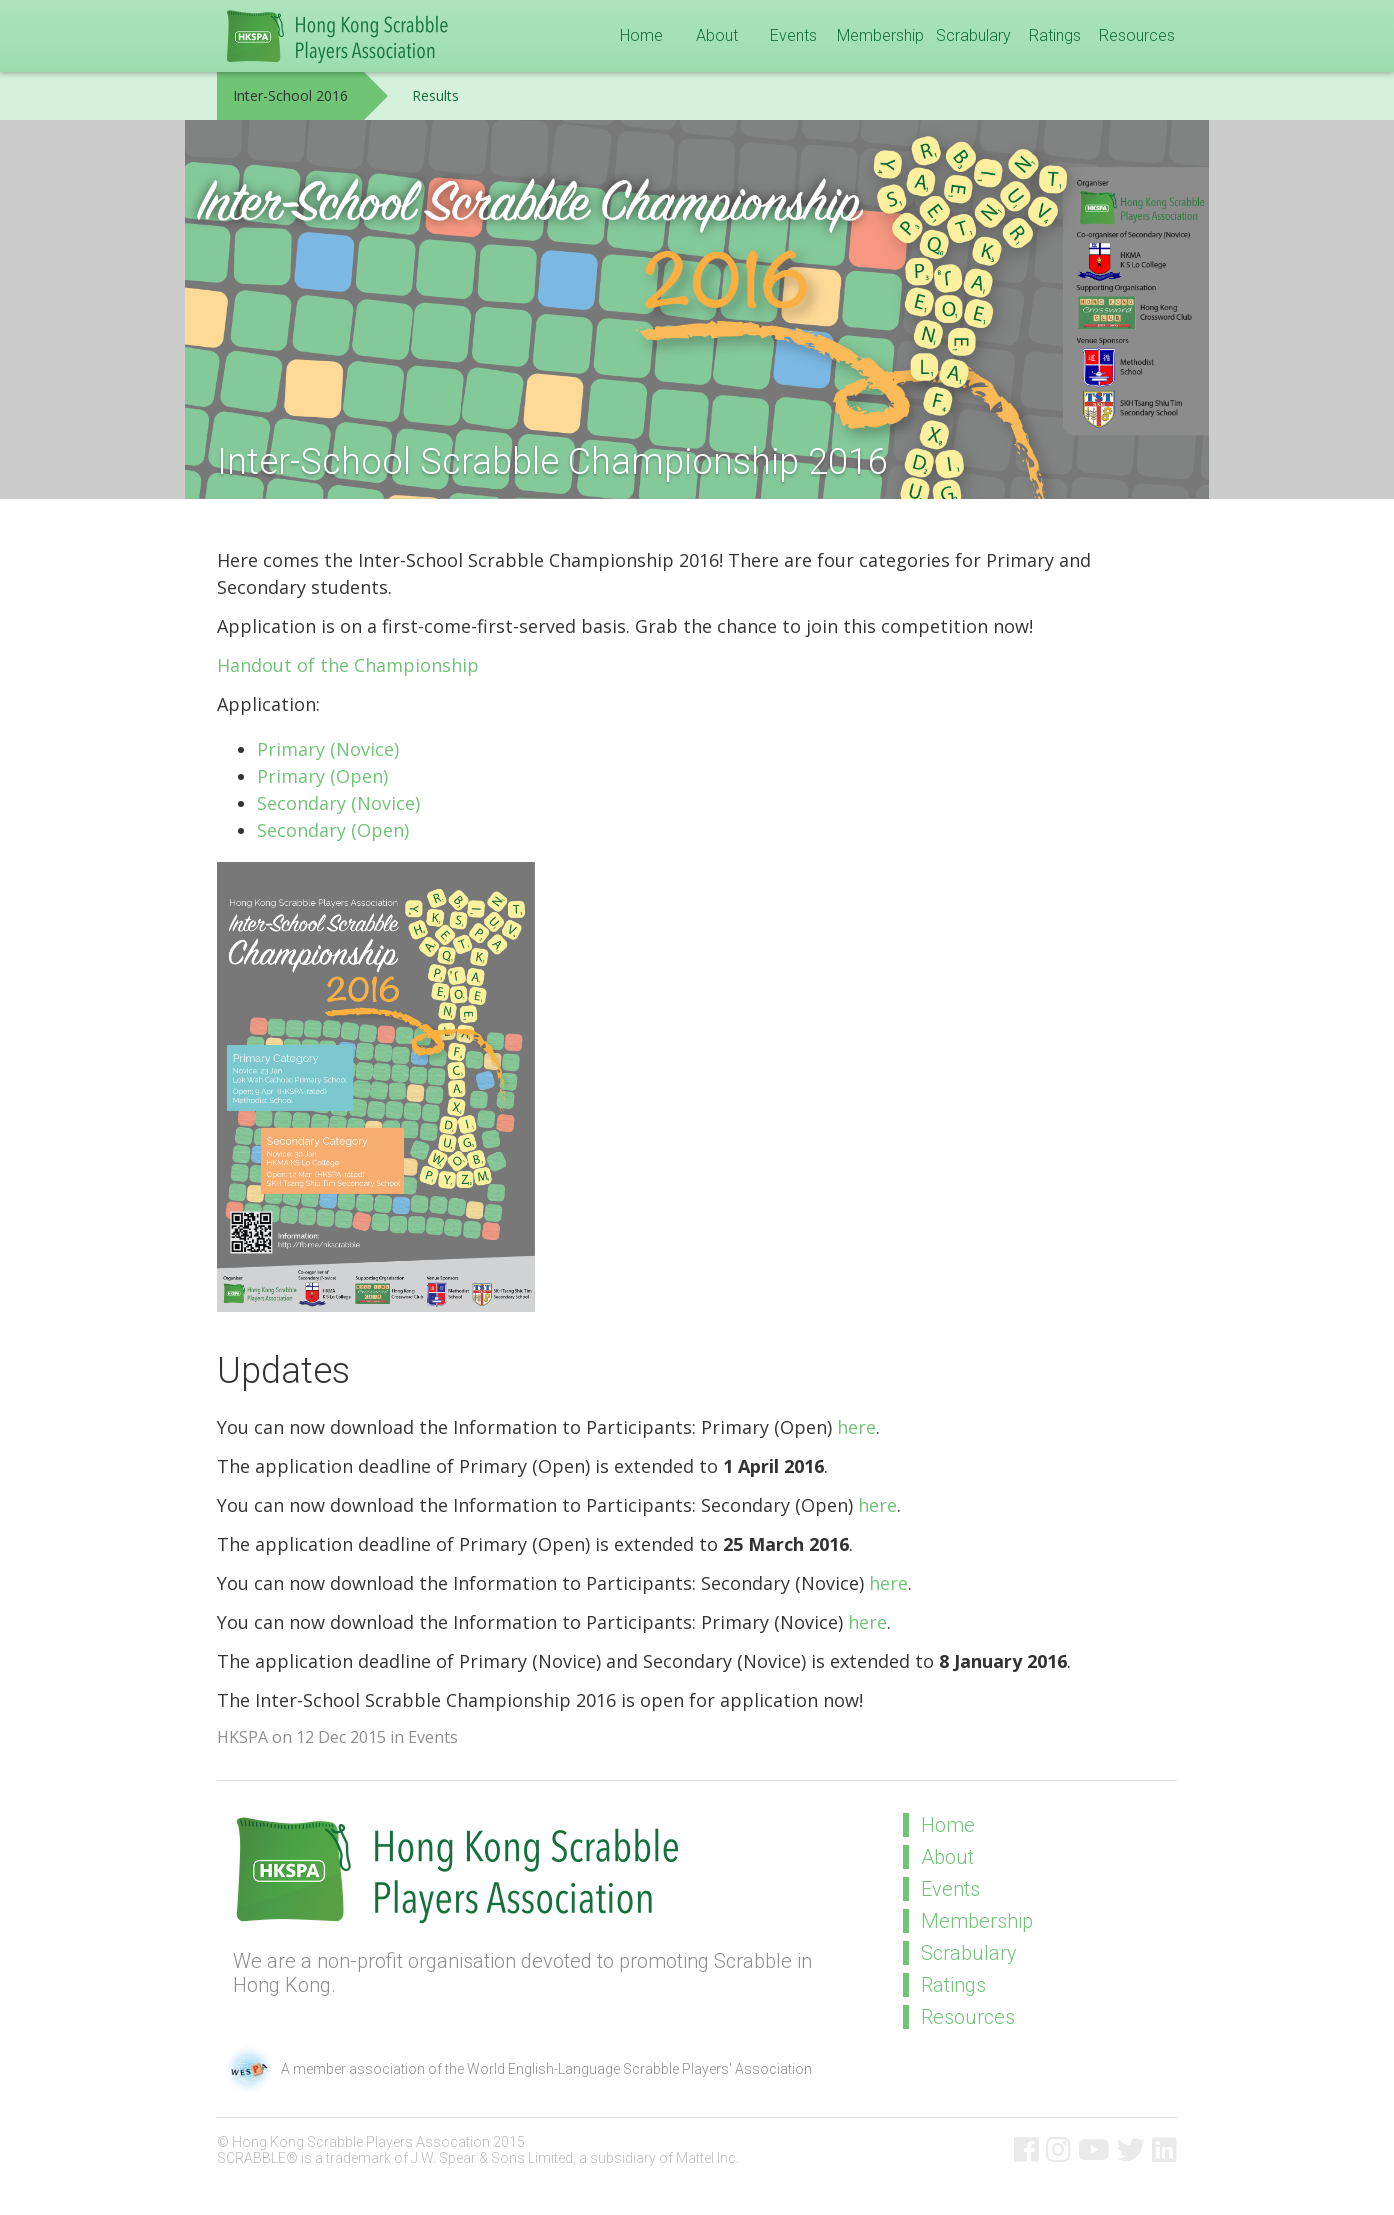 The width and height of the screenshot is (1394, 2215). I want to click on Secondary (Open), so click(333, 830).